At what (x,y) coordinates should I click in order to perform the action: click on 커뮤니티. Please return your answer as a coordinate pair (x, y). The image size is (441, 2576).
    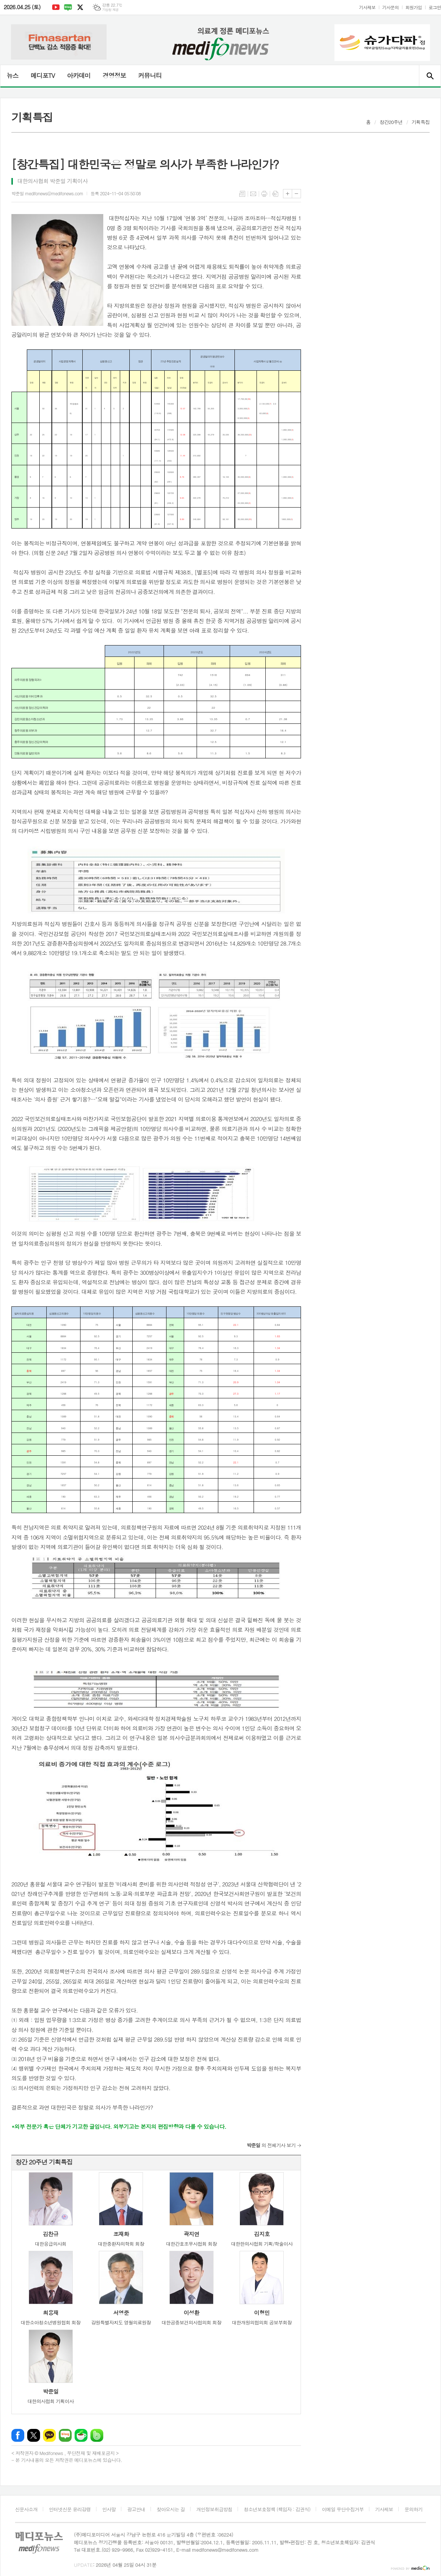
    Looking at the image, I should click on (150, 75).